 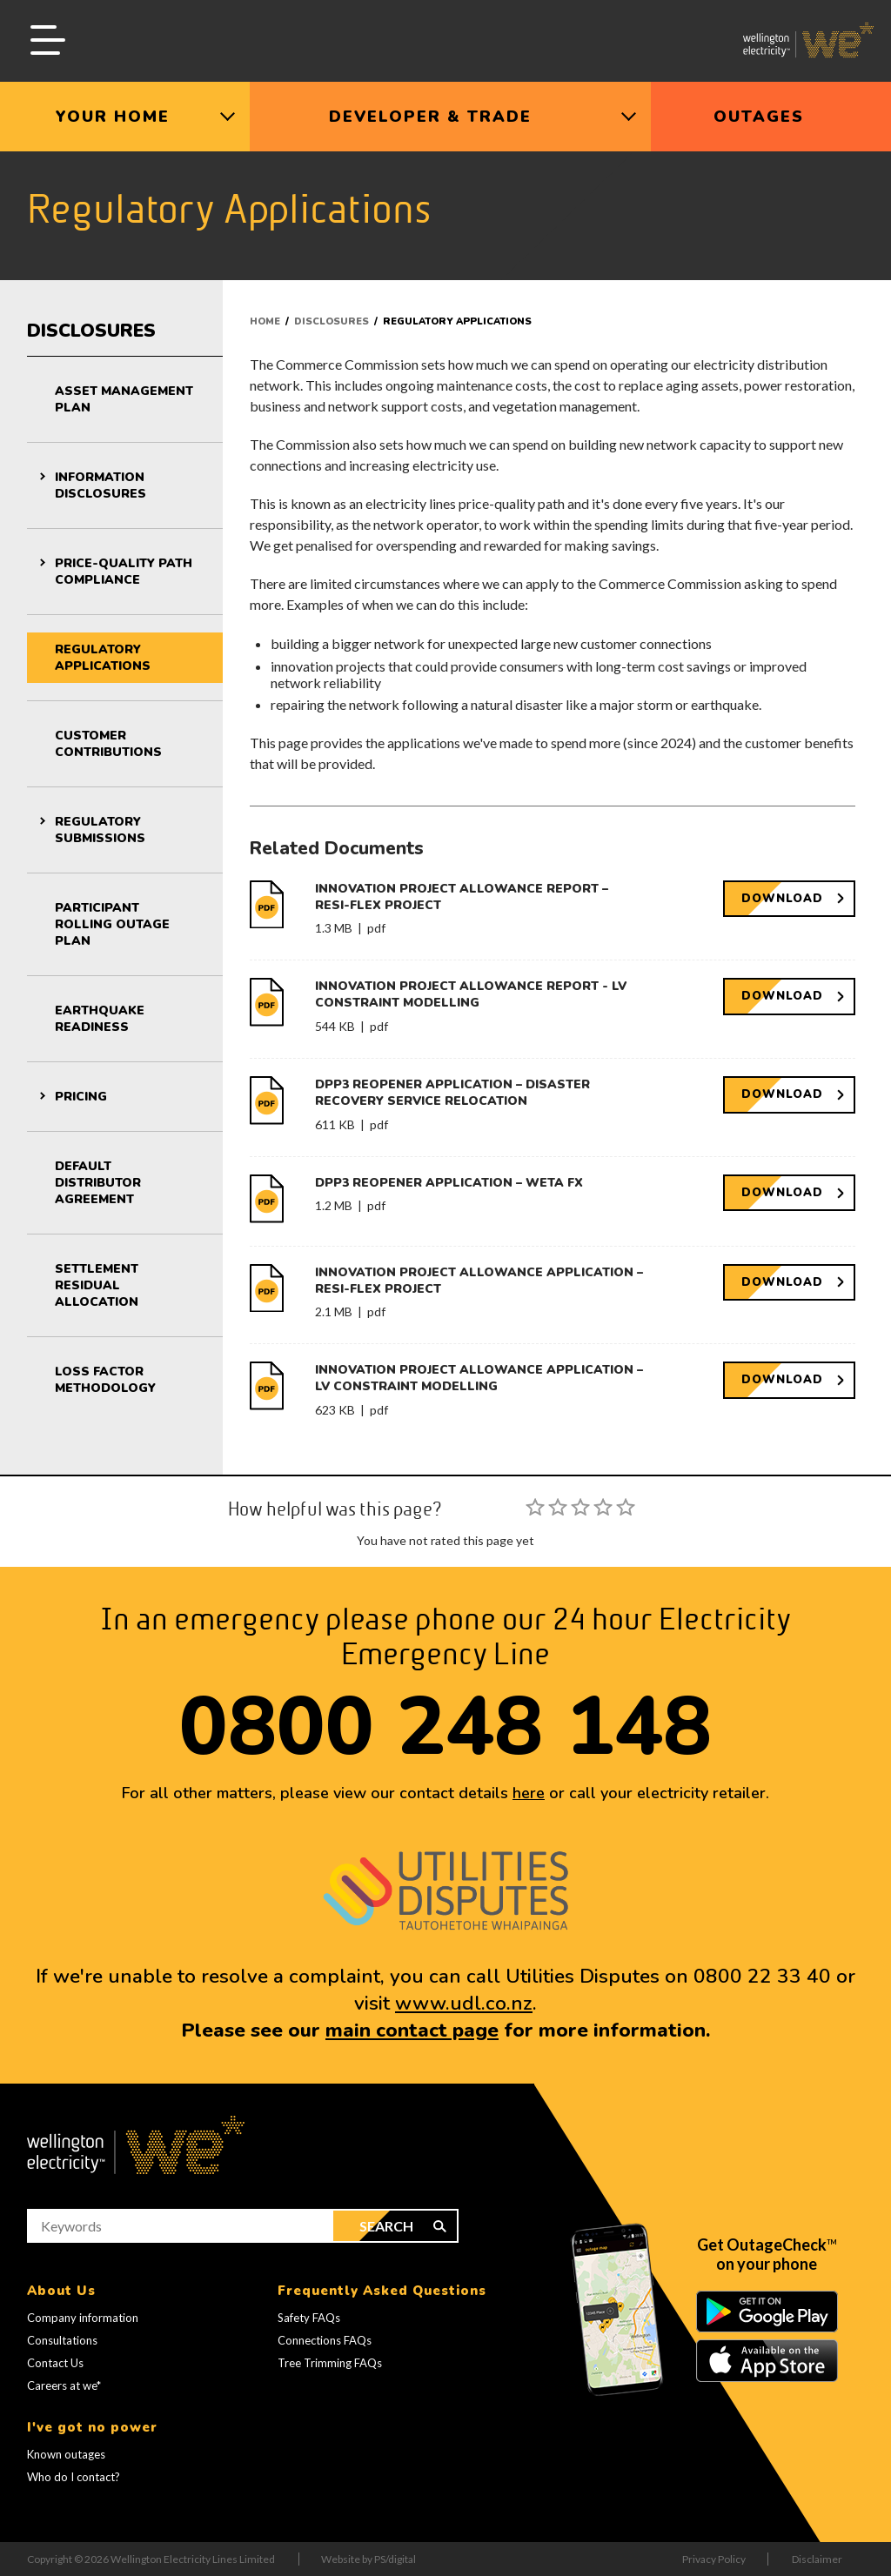 What do you see at coordinates (412, 2030) in the screenshot?
I see `main contact page` at bounding box center [412, 2030].